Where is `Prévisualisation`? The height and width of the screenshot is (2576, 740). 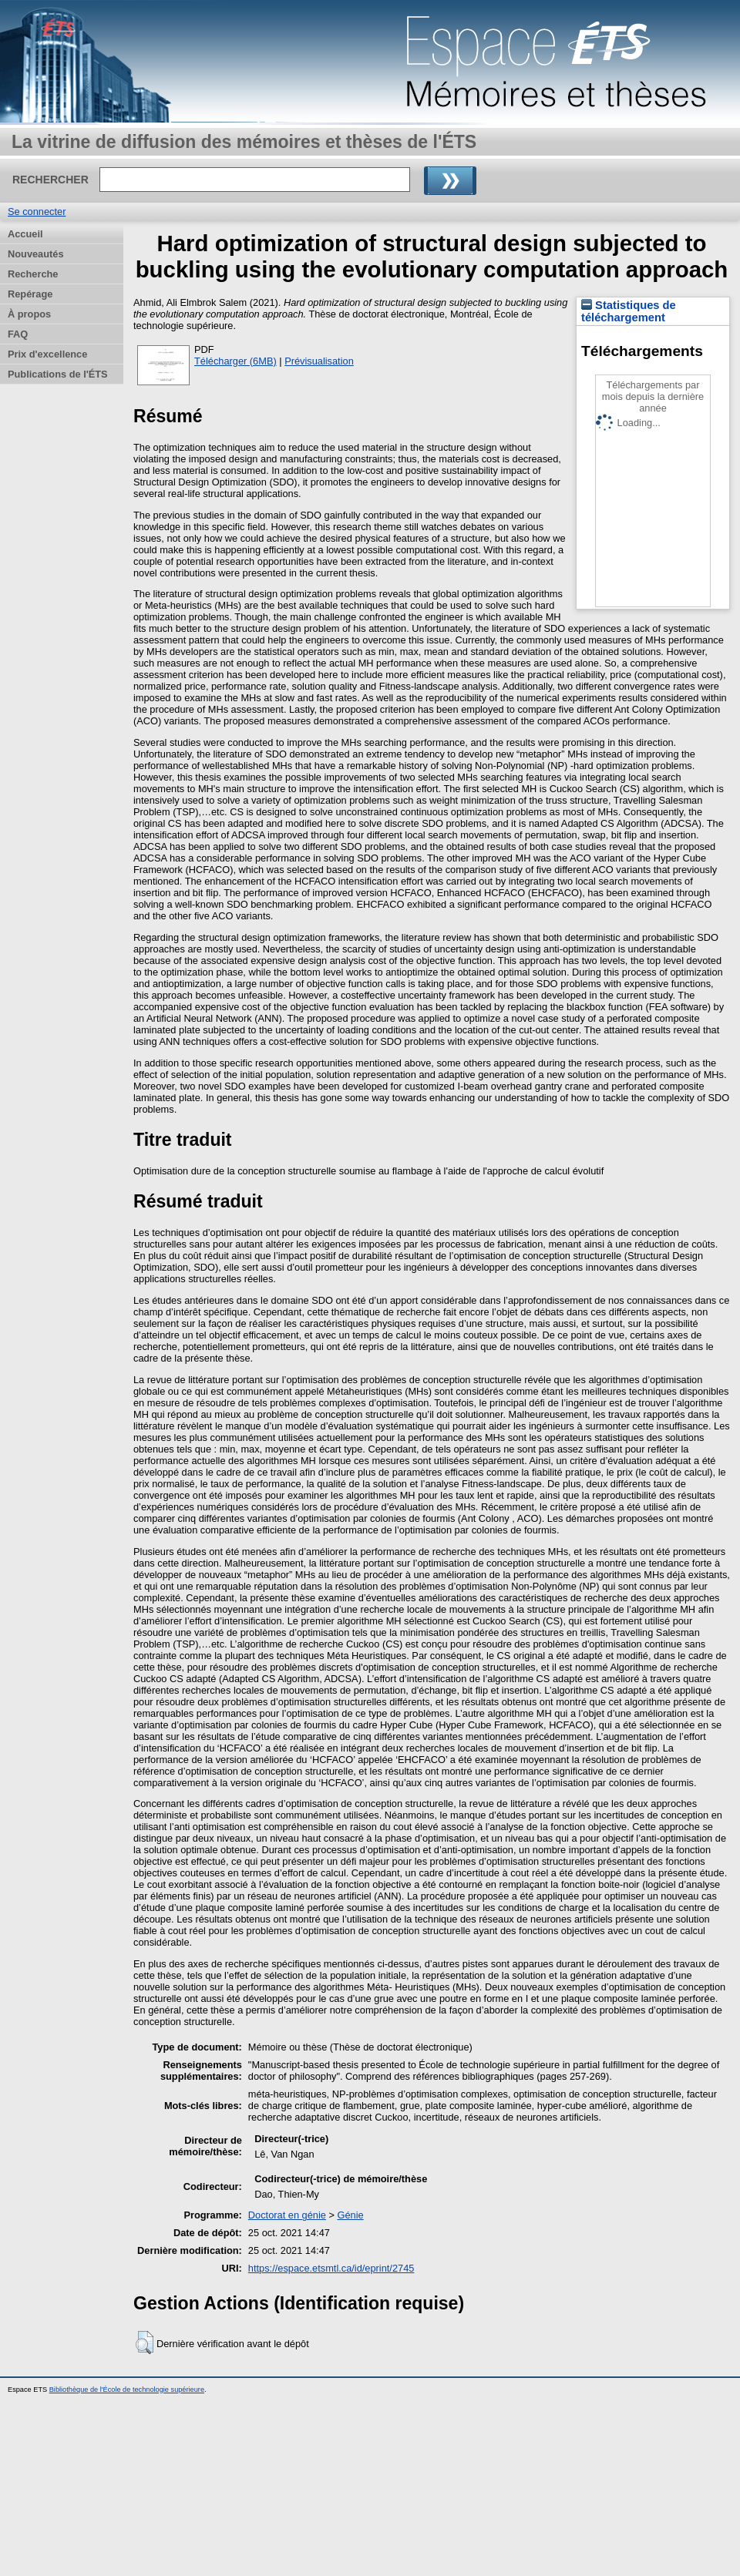
Prévisualisation is located at coordinates (319, 361).